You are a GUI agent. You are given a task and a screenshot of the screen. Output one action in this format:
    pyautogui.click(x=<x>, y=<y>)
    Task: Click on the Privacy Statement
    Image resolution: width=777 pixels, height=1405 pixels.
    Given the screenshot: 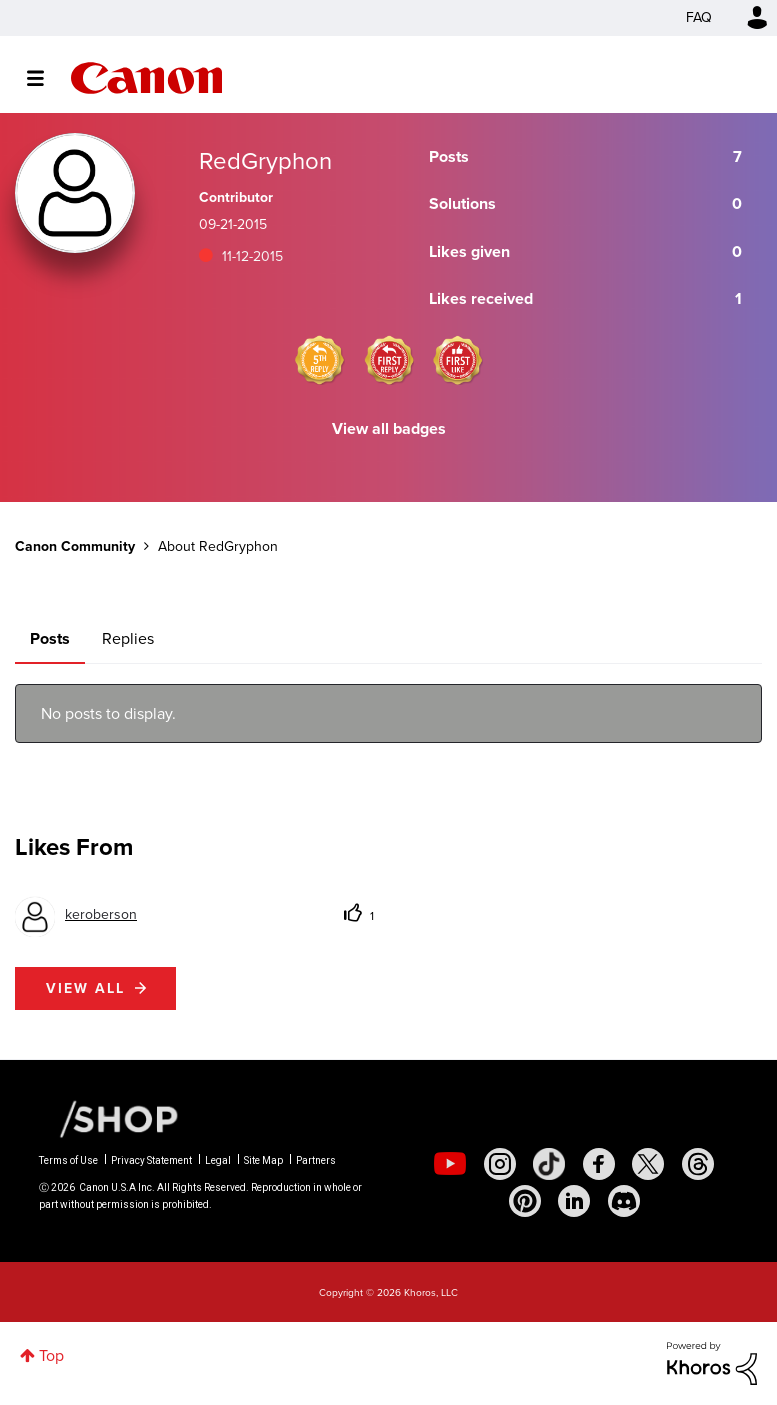 What is the action you would take?
    pyautogui.click(x=151, y=1160)
    